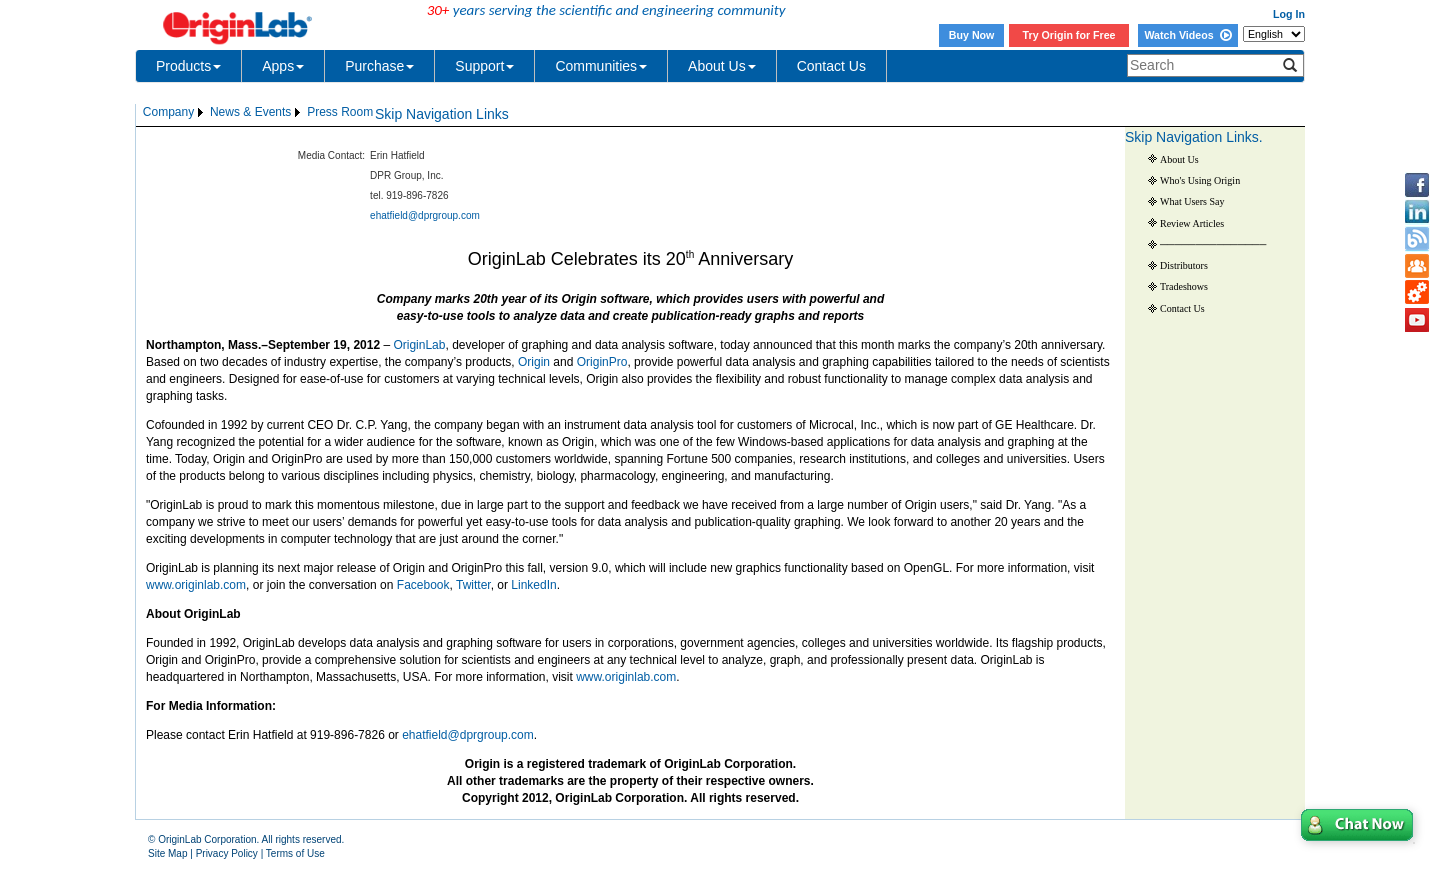 This screenshot has width=1440, height=869. What do you see at coordinates (283, 66) in the screenshot?
I see `Apps` at bounding box center [283, 66].